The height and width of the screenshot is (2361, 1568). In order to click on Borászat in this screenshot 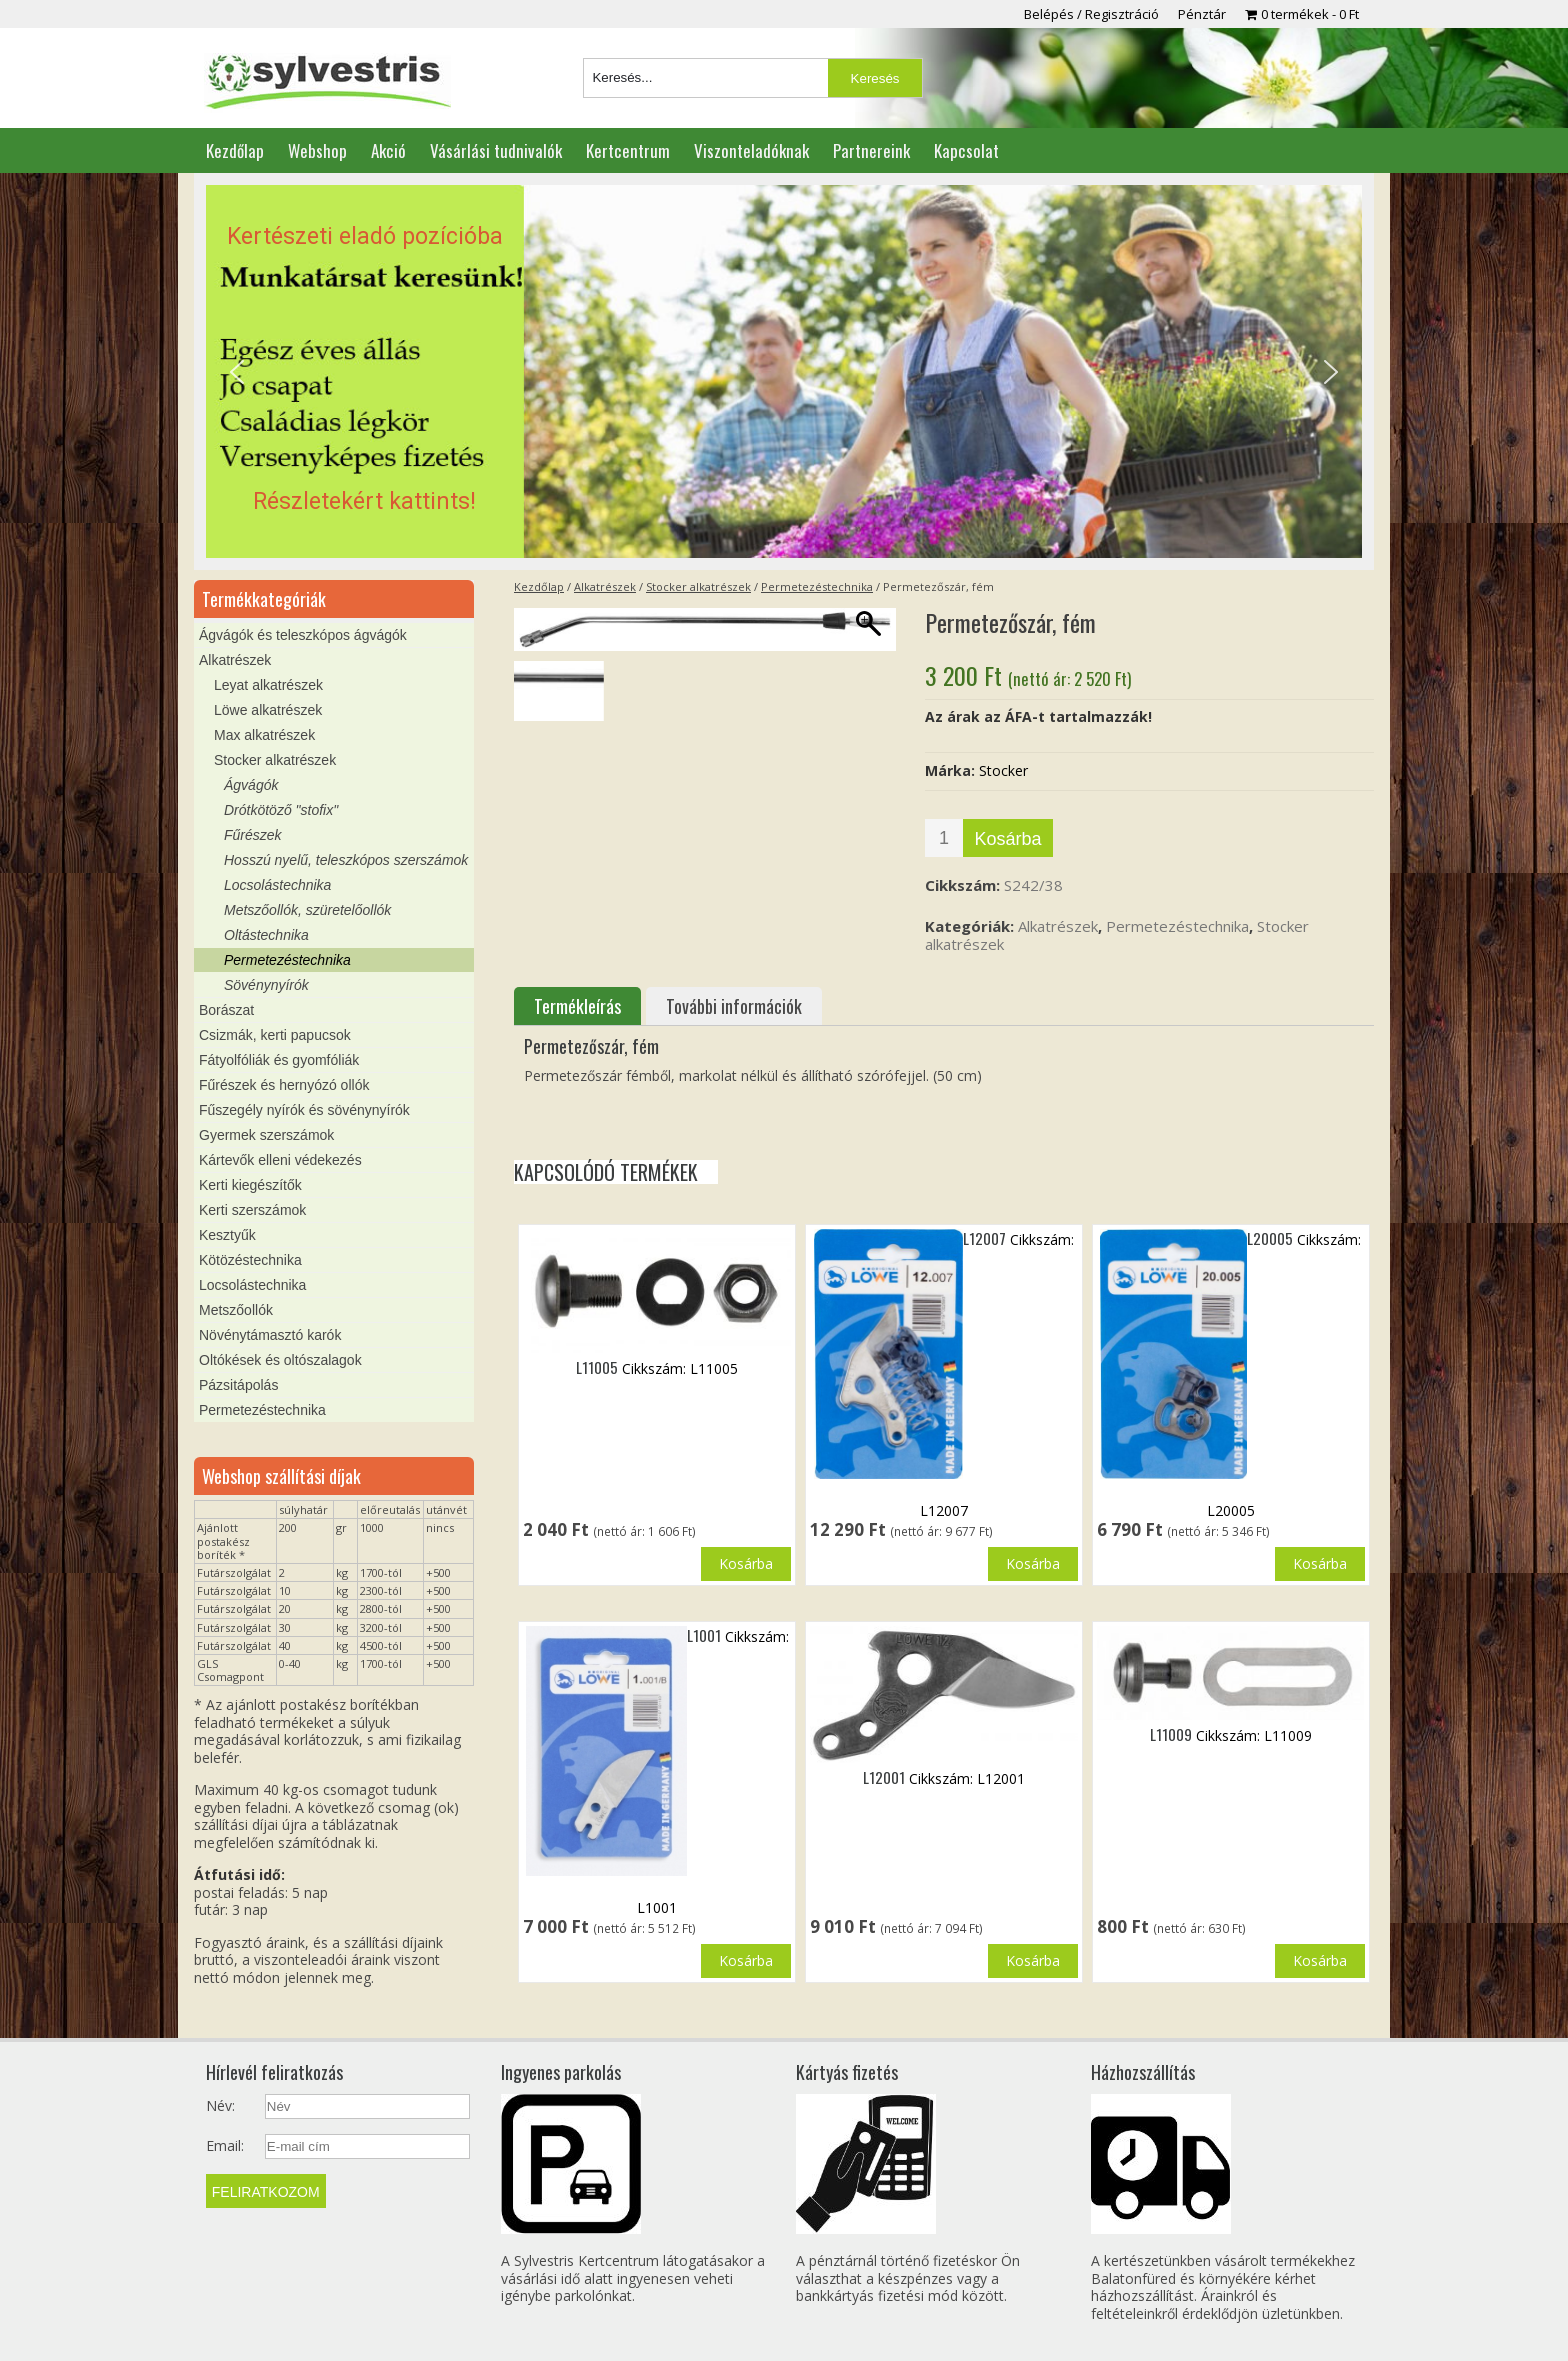, I will do `click(226, 1010)`.